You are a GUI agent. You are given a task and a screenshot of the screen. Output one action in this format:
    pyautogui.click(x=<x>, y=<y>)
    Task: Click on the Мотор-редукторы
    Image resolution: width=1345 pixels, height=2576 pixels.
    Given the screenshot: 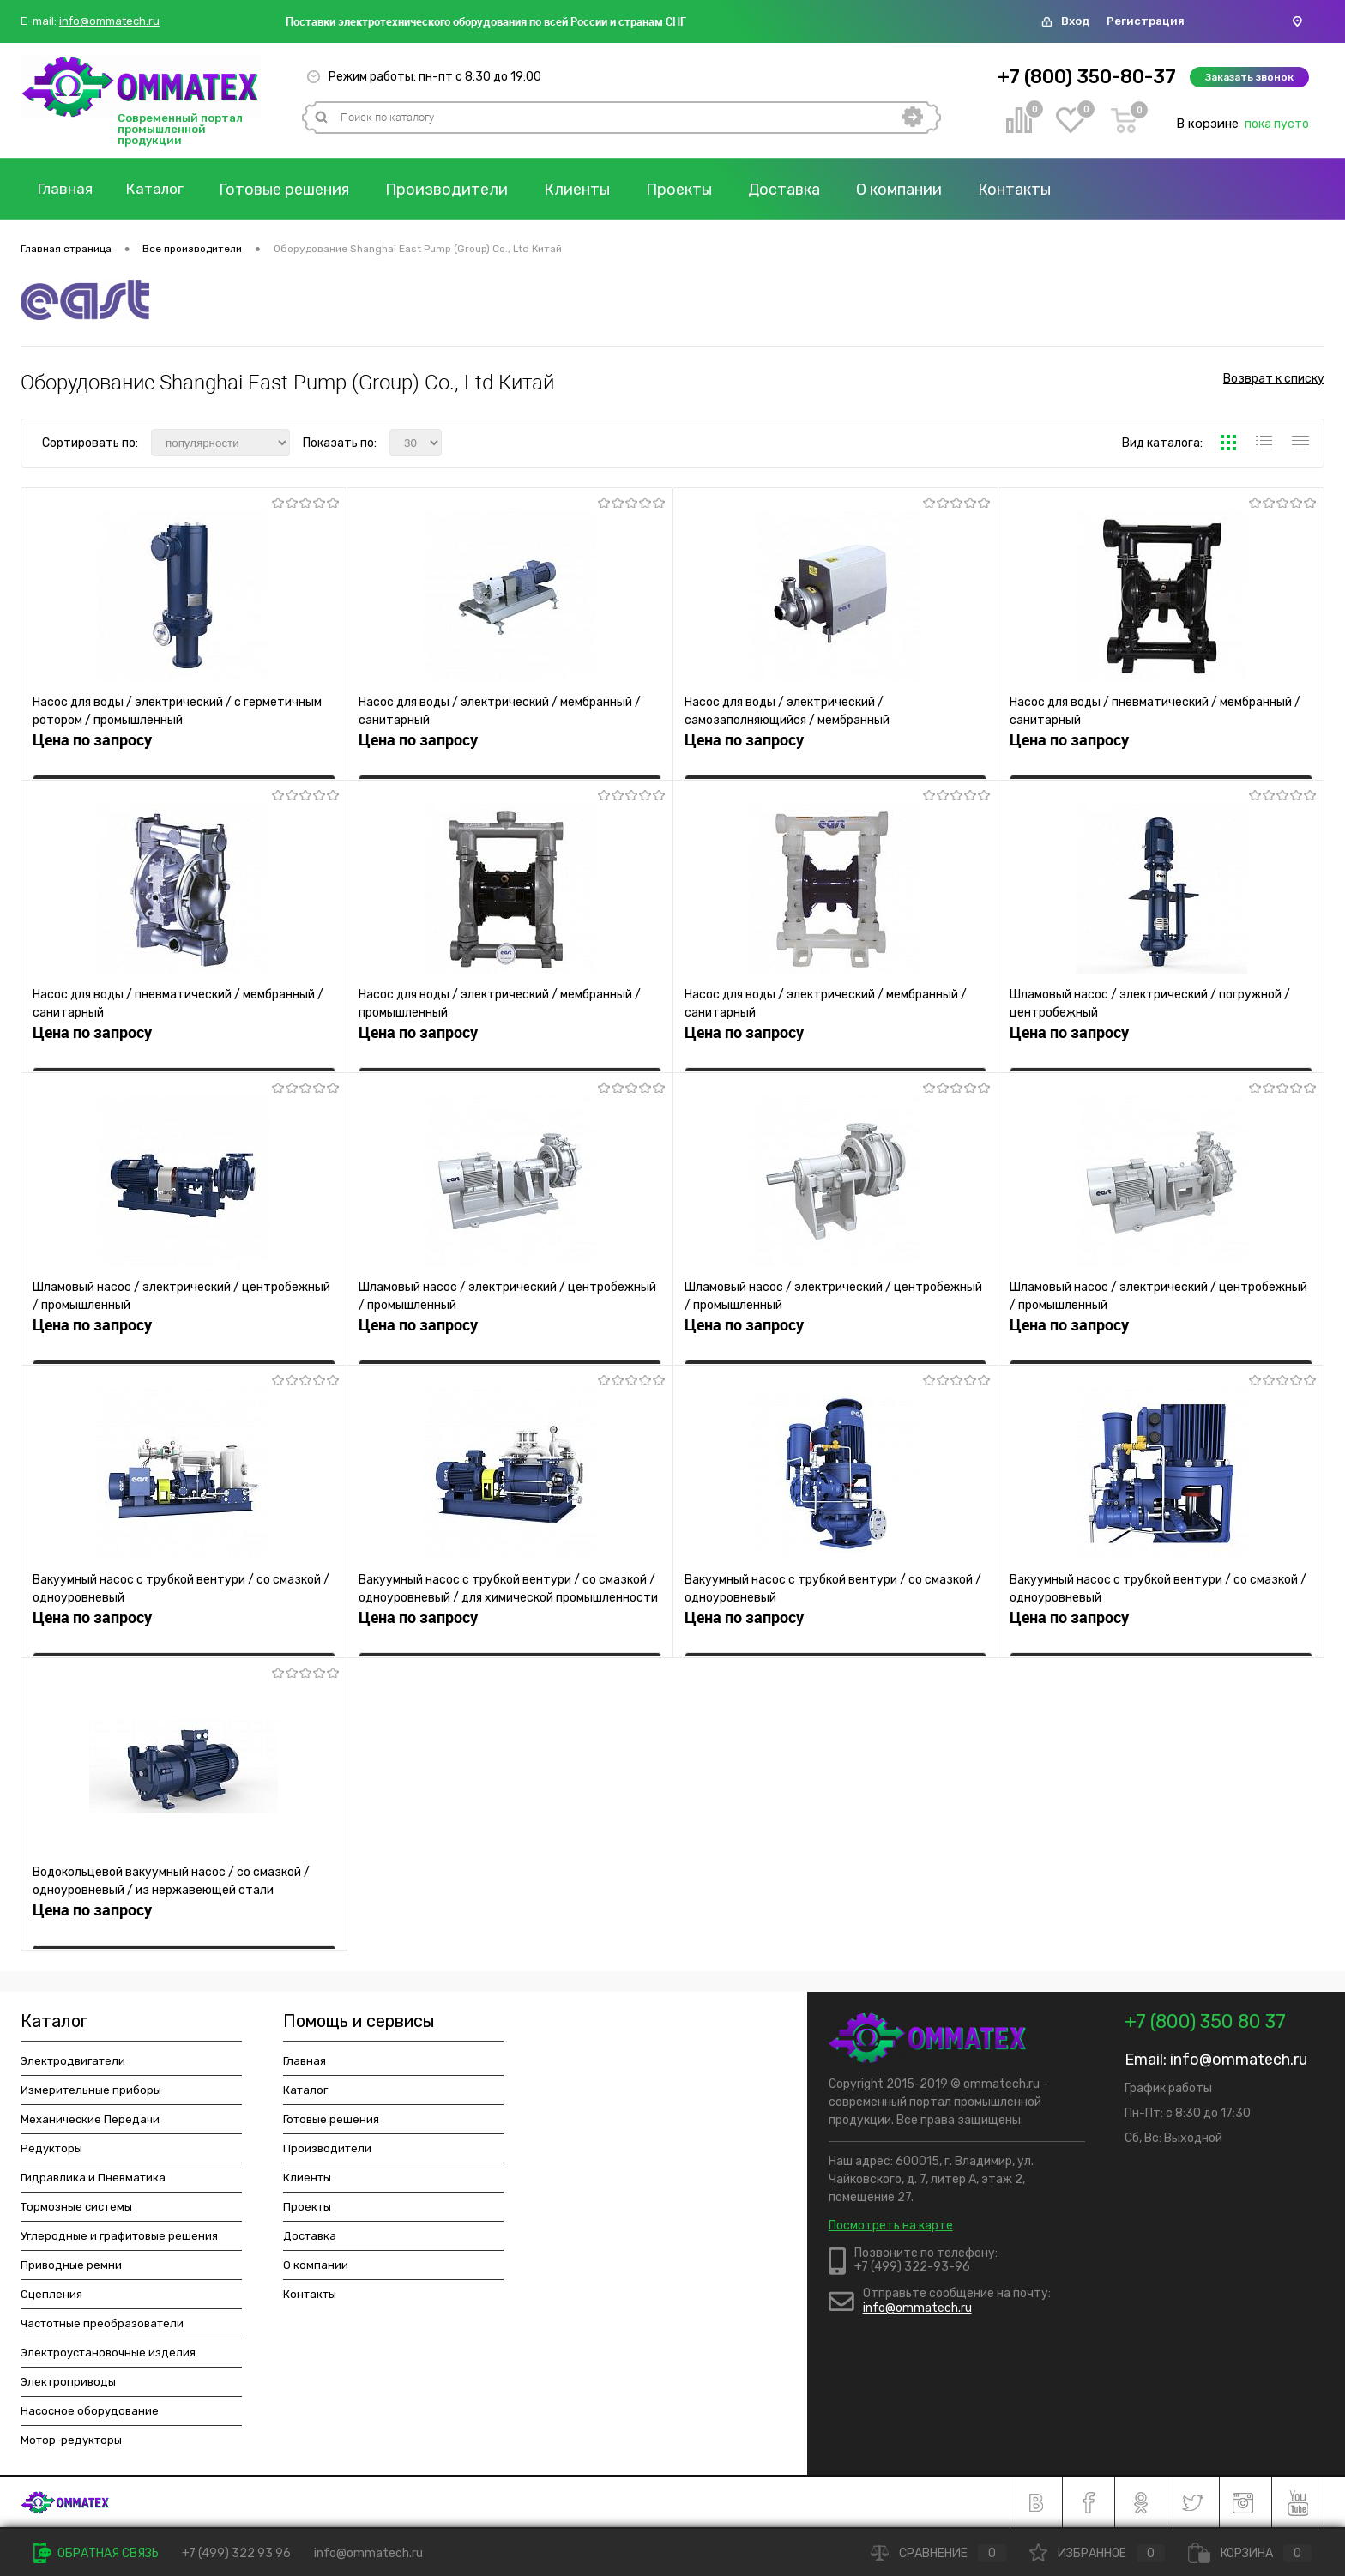 What is the action you would take?
    pyautogui.click(x=71, y=2440)
    